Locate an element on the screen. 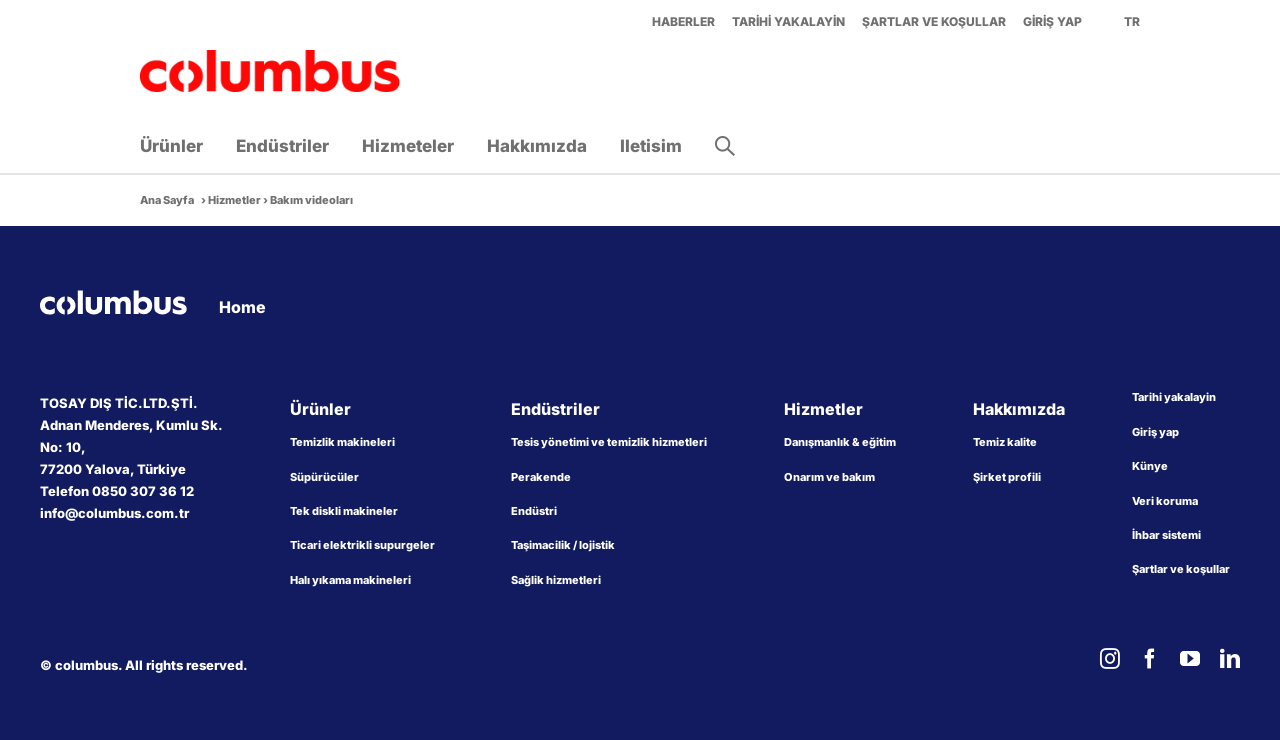  [youtube] is located at coordinates (1190, 659).